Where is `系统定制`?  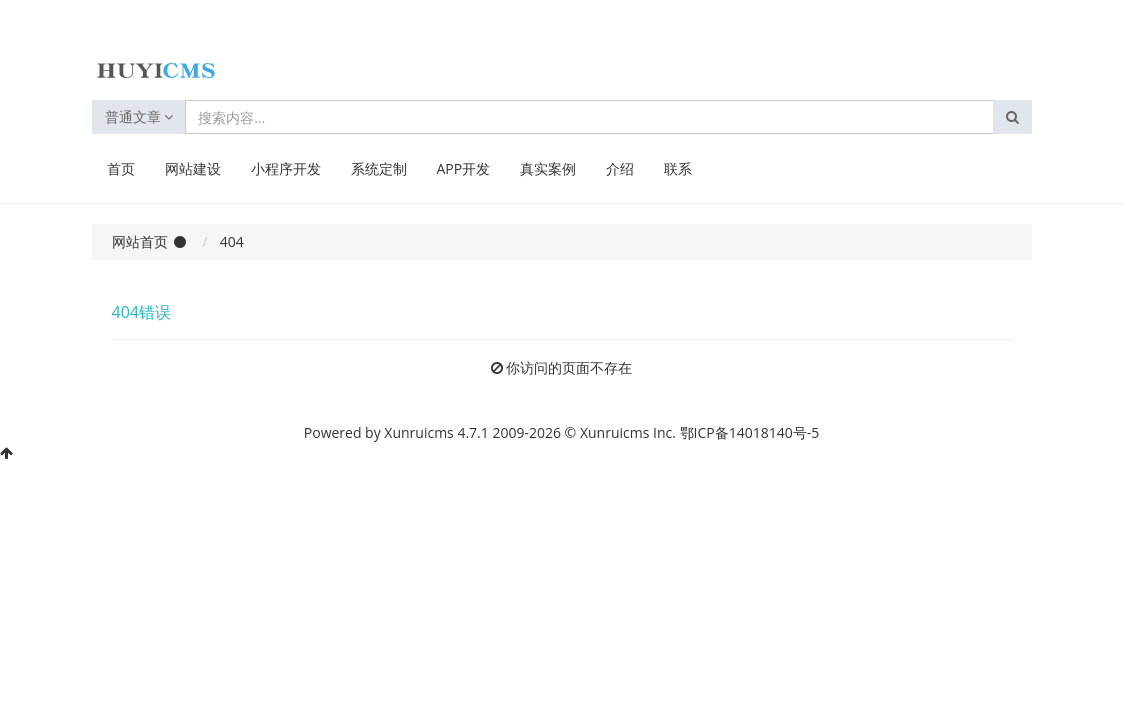 系统定制 is located at coordinates (379, 168).